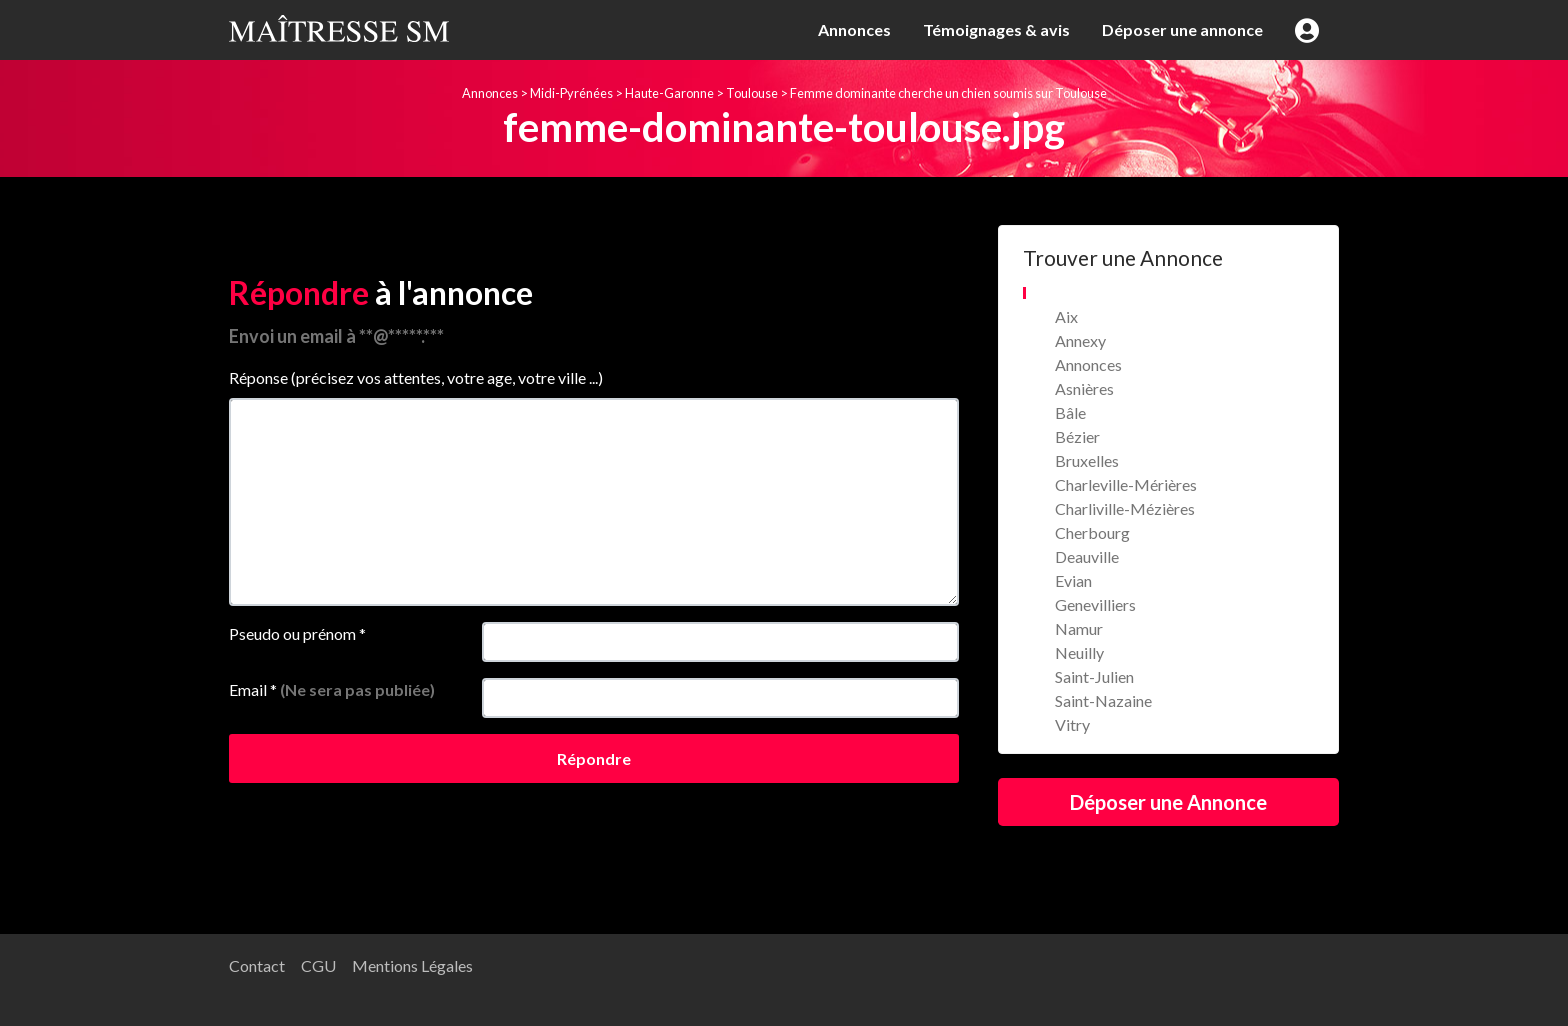 This screenshot has height=1026, width=1568. Describe the element at coordinates (1182, 29) in the screenshot. I see `Déposer une annonce` at that location.